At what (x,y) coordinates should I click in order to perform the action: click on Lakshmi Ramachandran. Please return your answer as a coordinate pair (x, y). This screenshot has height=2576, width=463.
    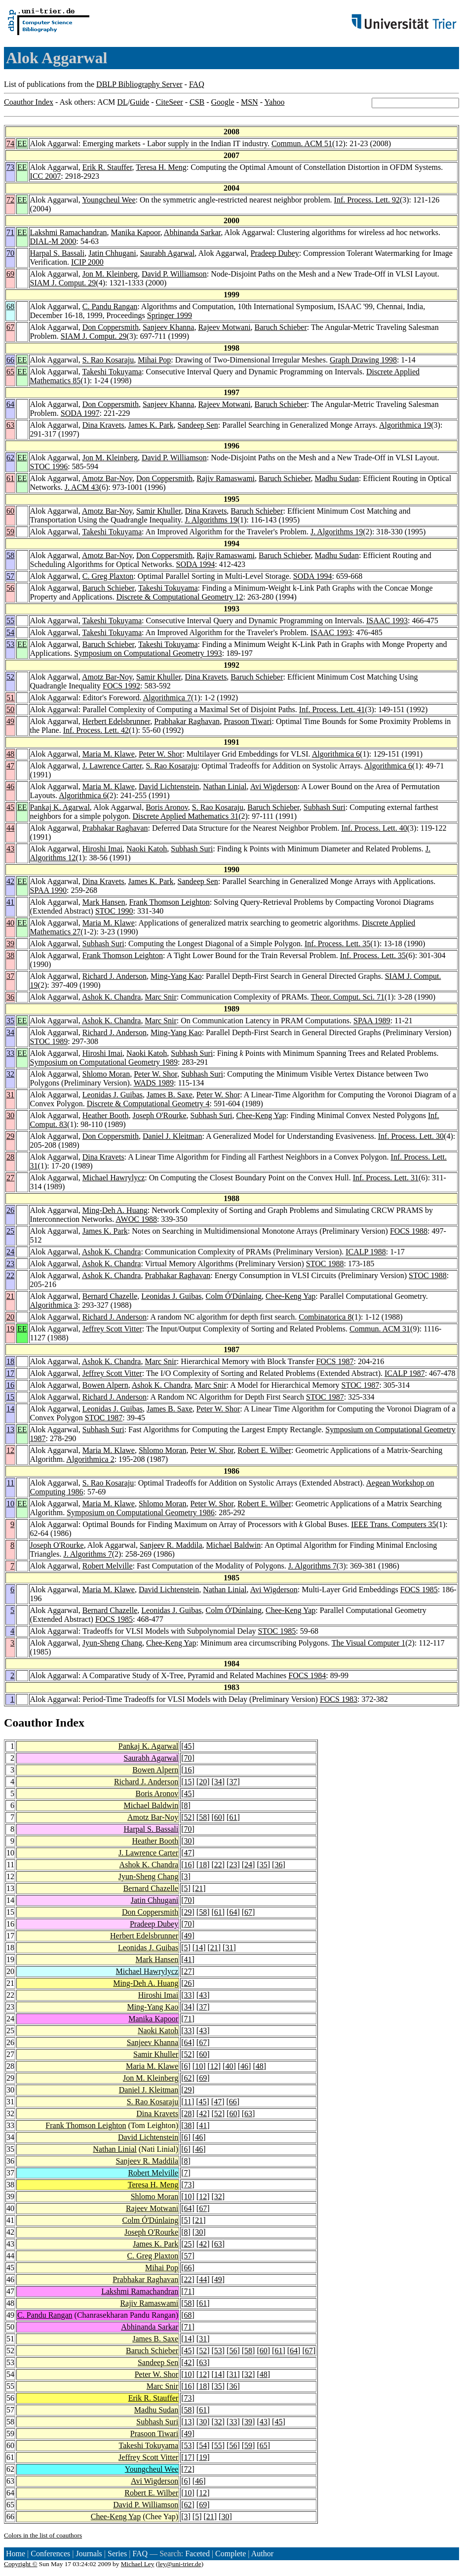
    Looking at the image, I should click on (68, 232).